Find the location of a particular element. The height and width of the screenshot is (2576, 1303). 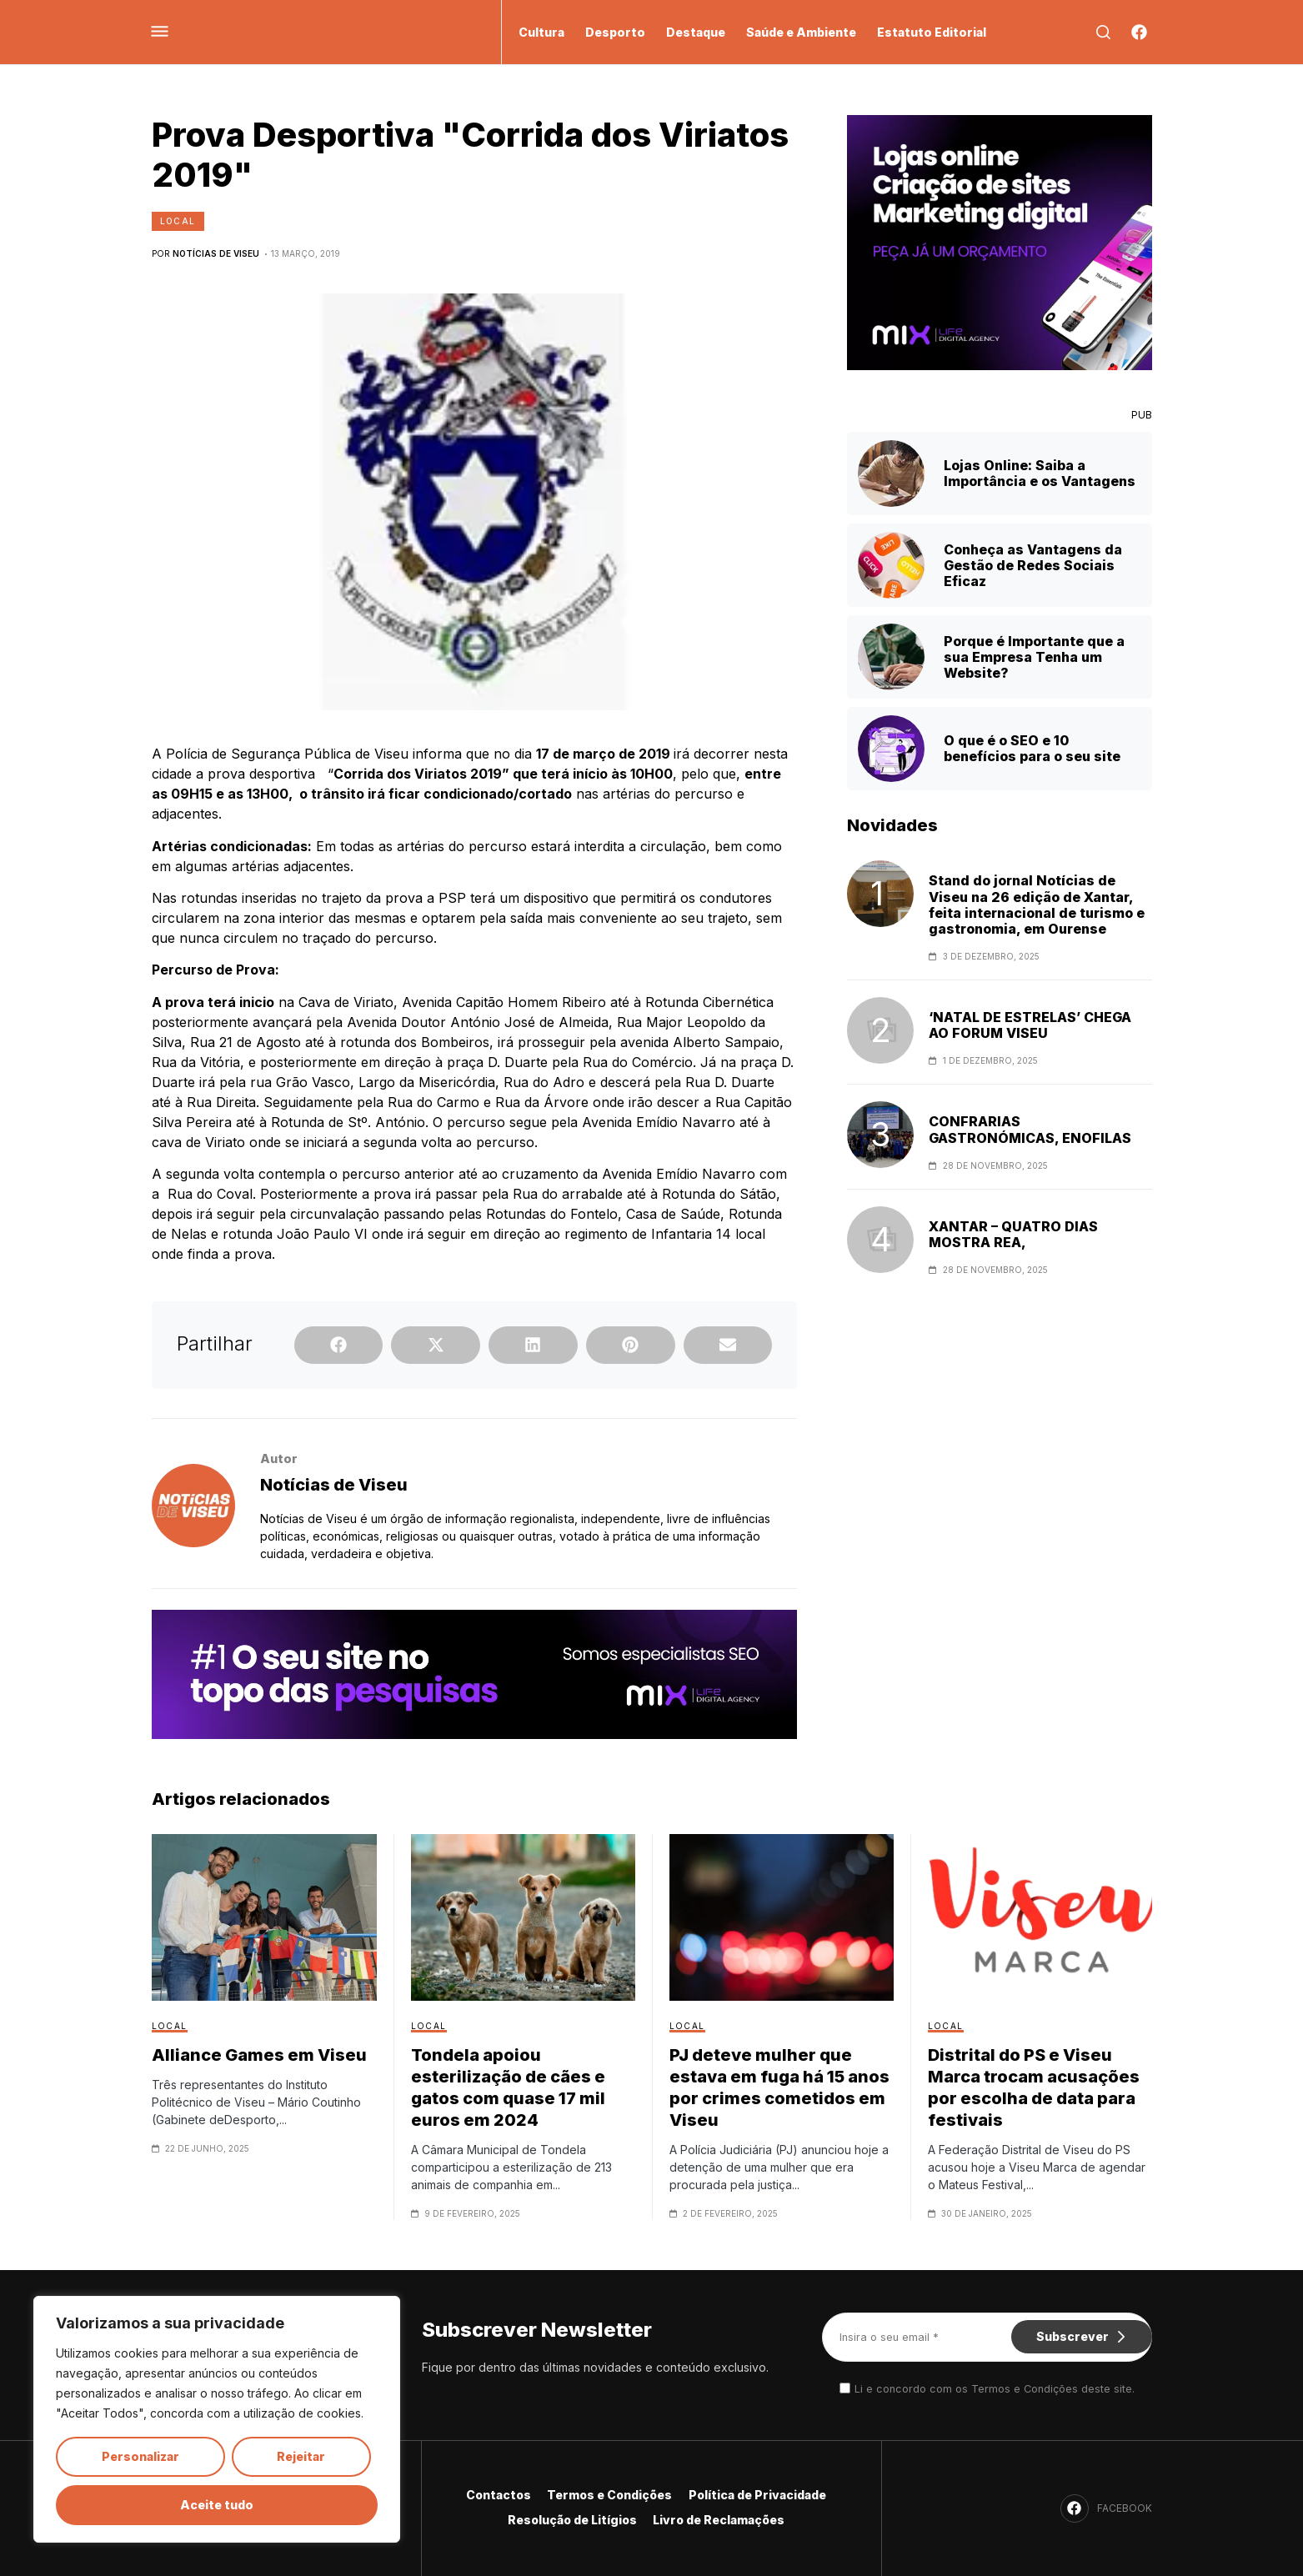

Rejeitar is located at coordinates (301, 2456).